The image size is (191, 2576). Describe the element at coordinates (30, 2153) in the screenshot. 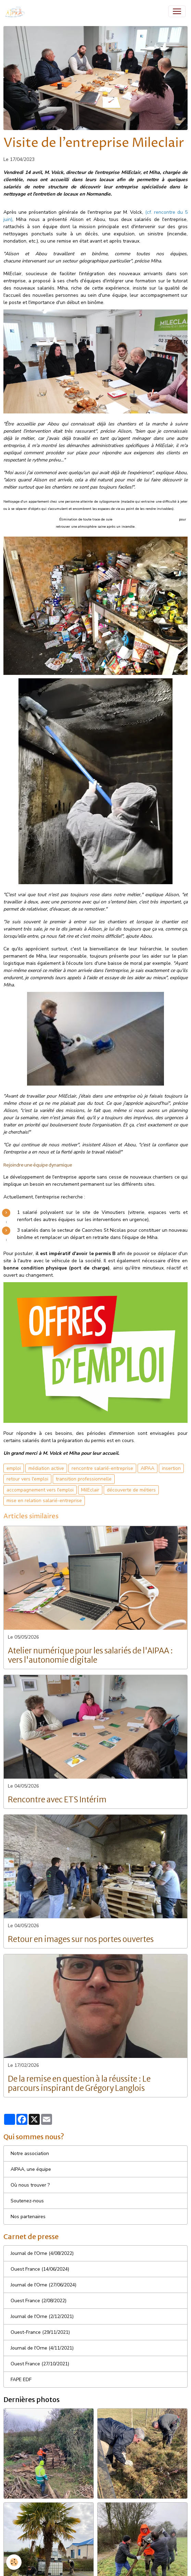

I see `Notre association` at that location.